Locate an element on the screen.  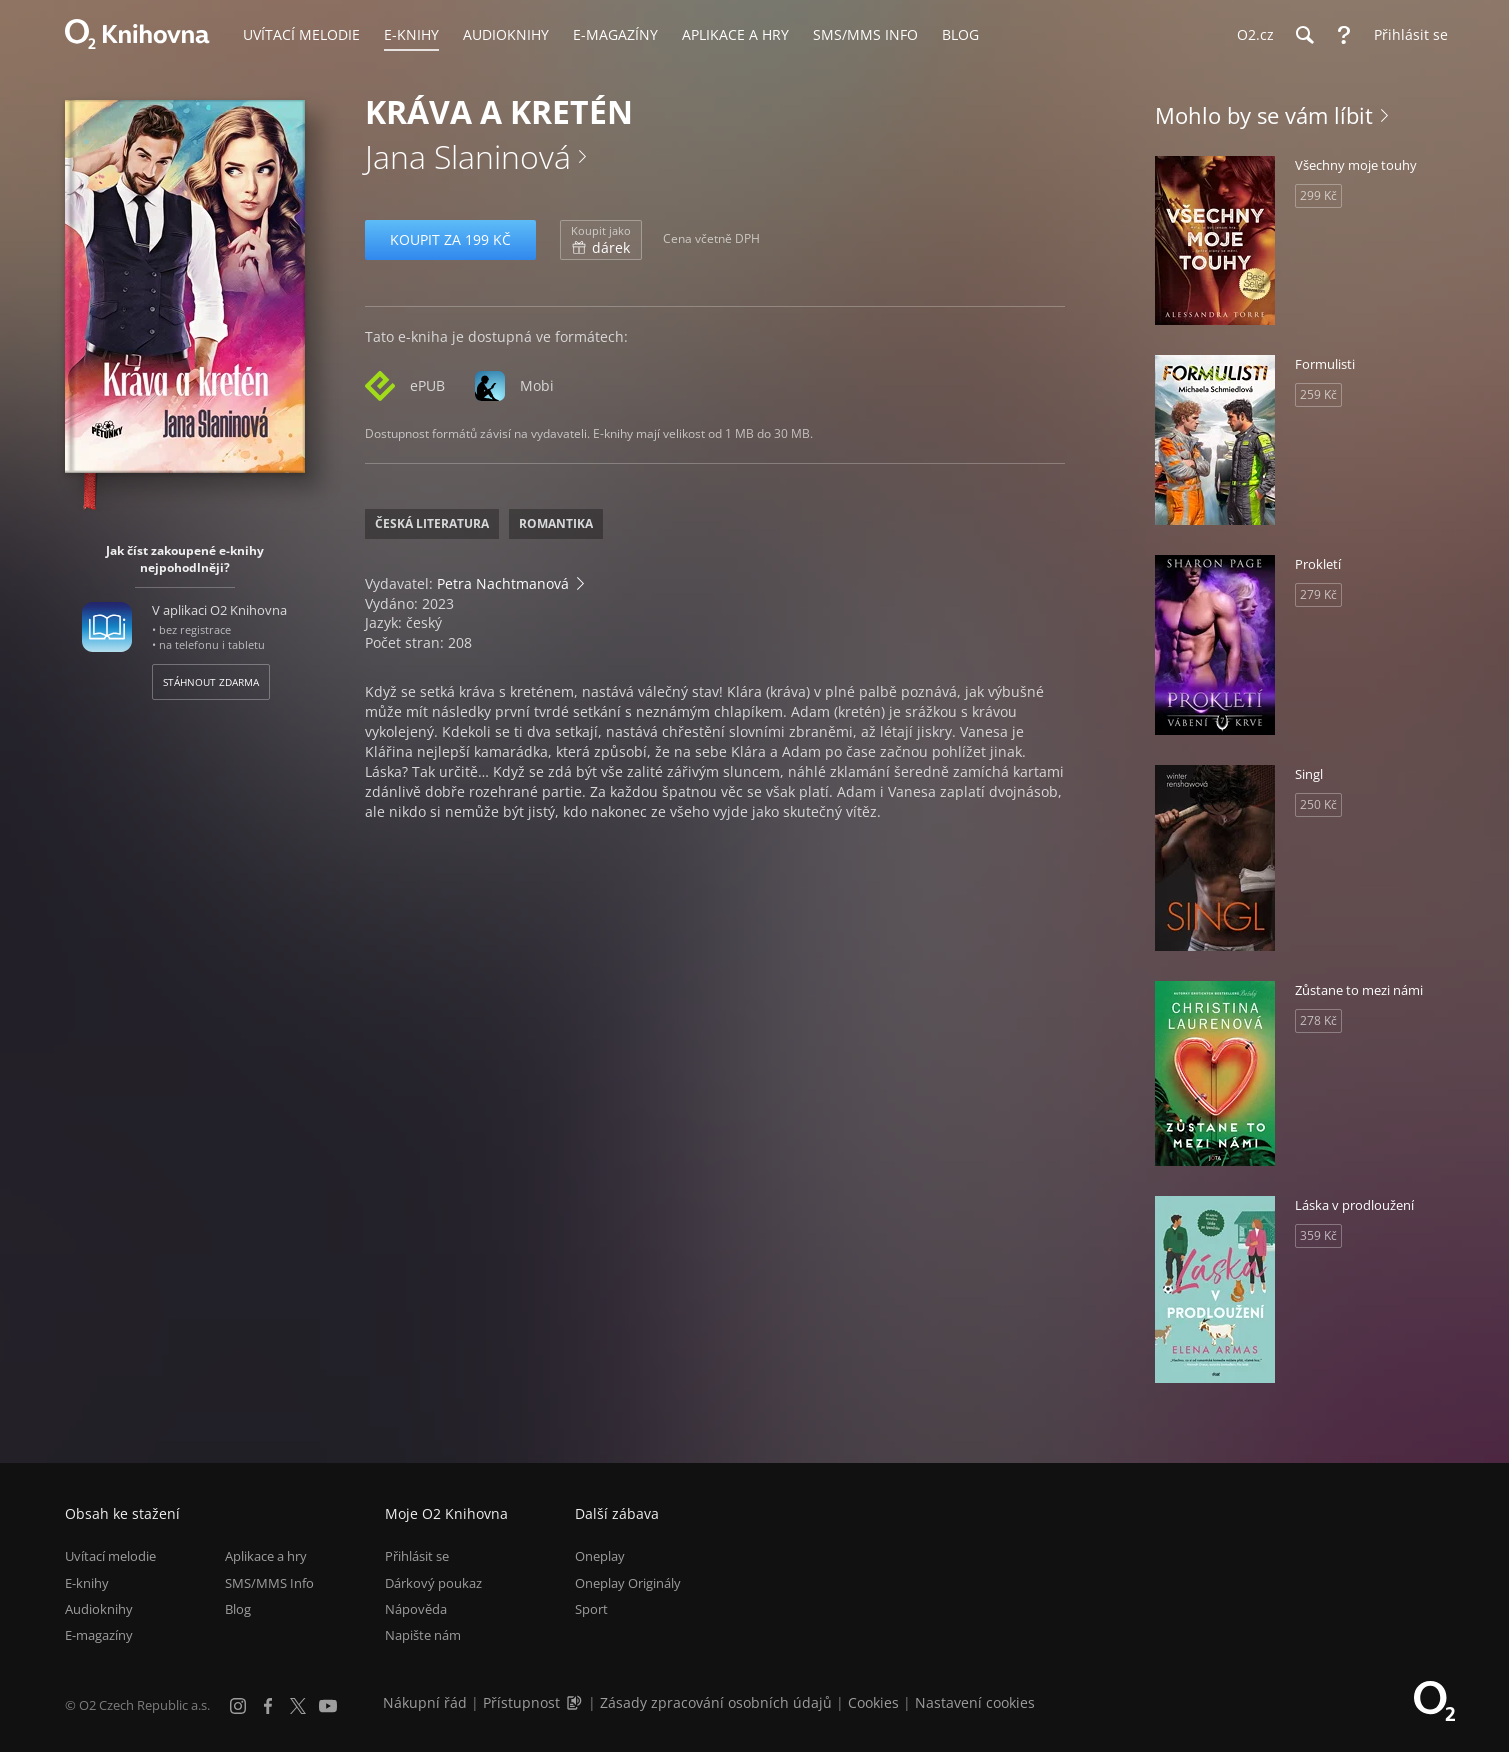
[X.com] is located at coordinates (298, 1706).